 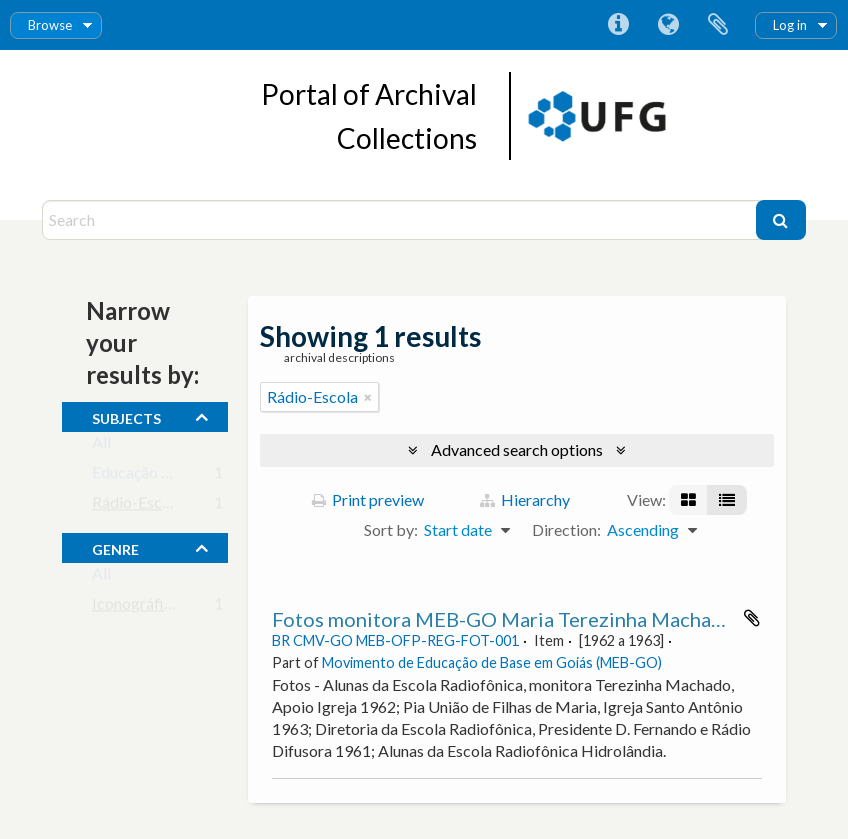 I want to click on Educação de Base, so click(x=153, y=476).